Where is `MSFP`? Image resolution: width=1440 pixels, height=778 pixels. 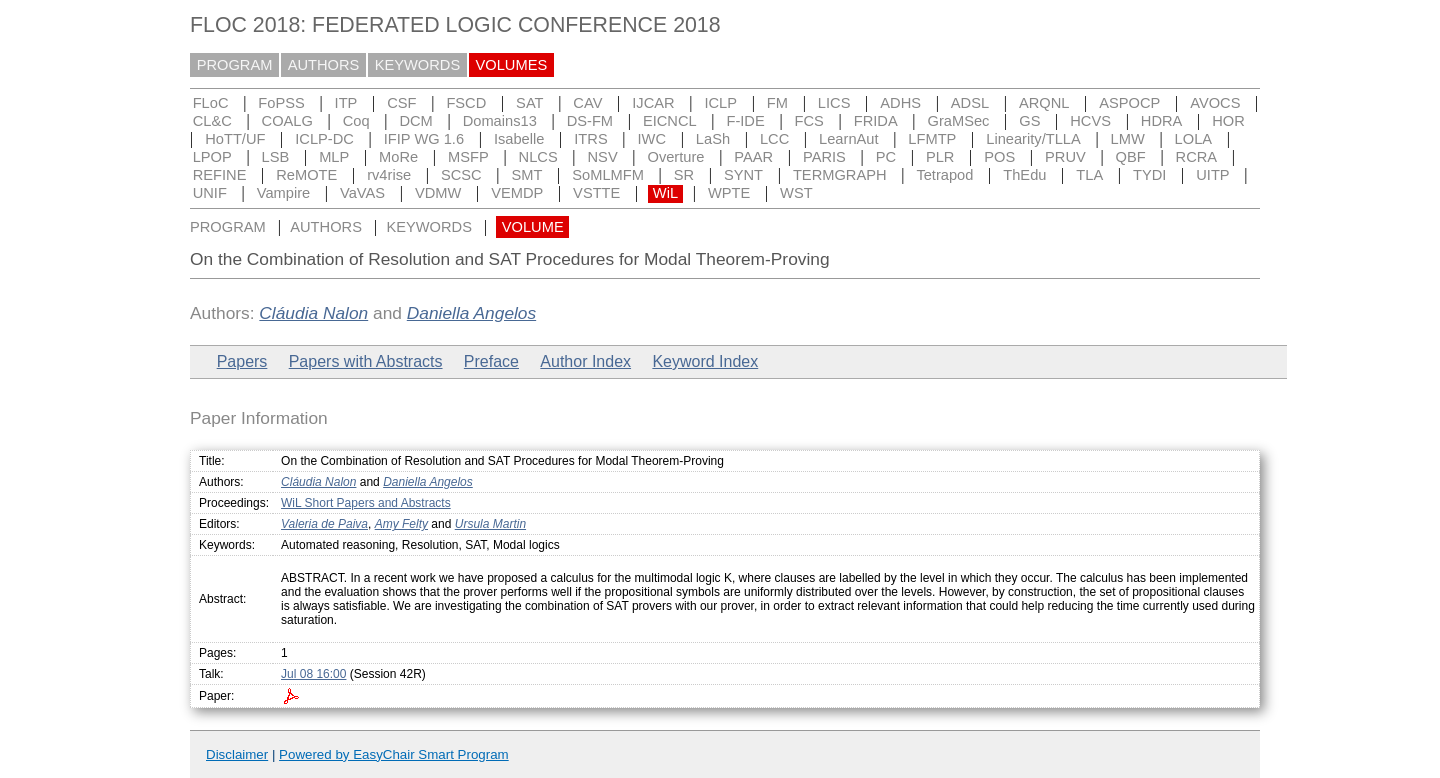
MSFP is located at coordinates (468, 157).